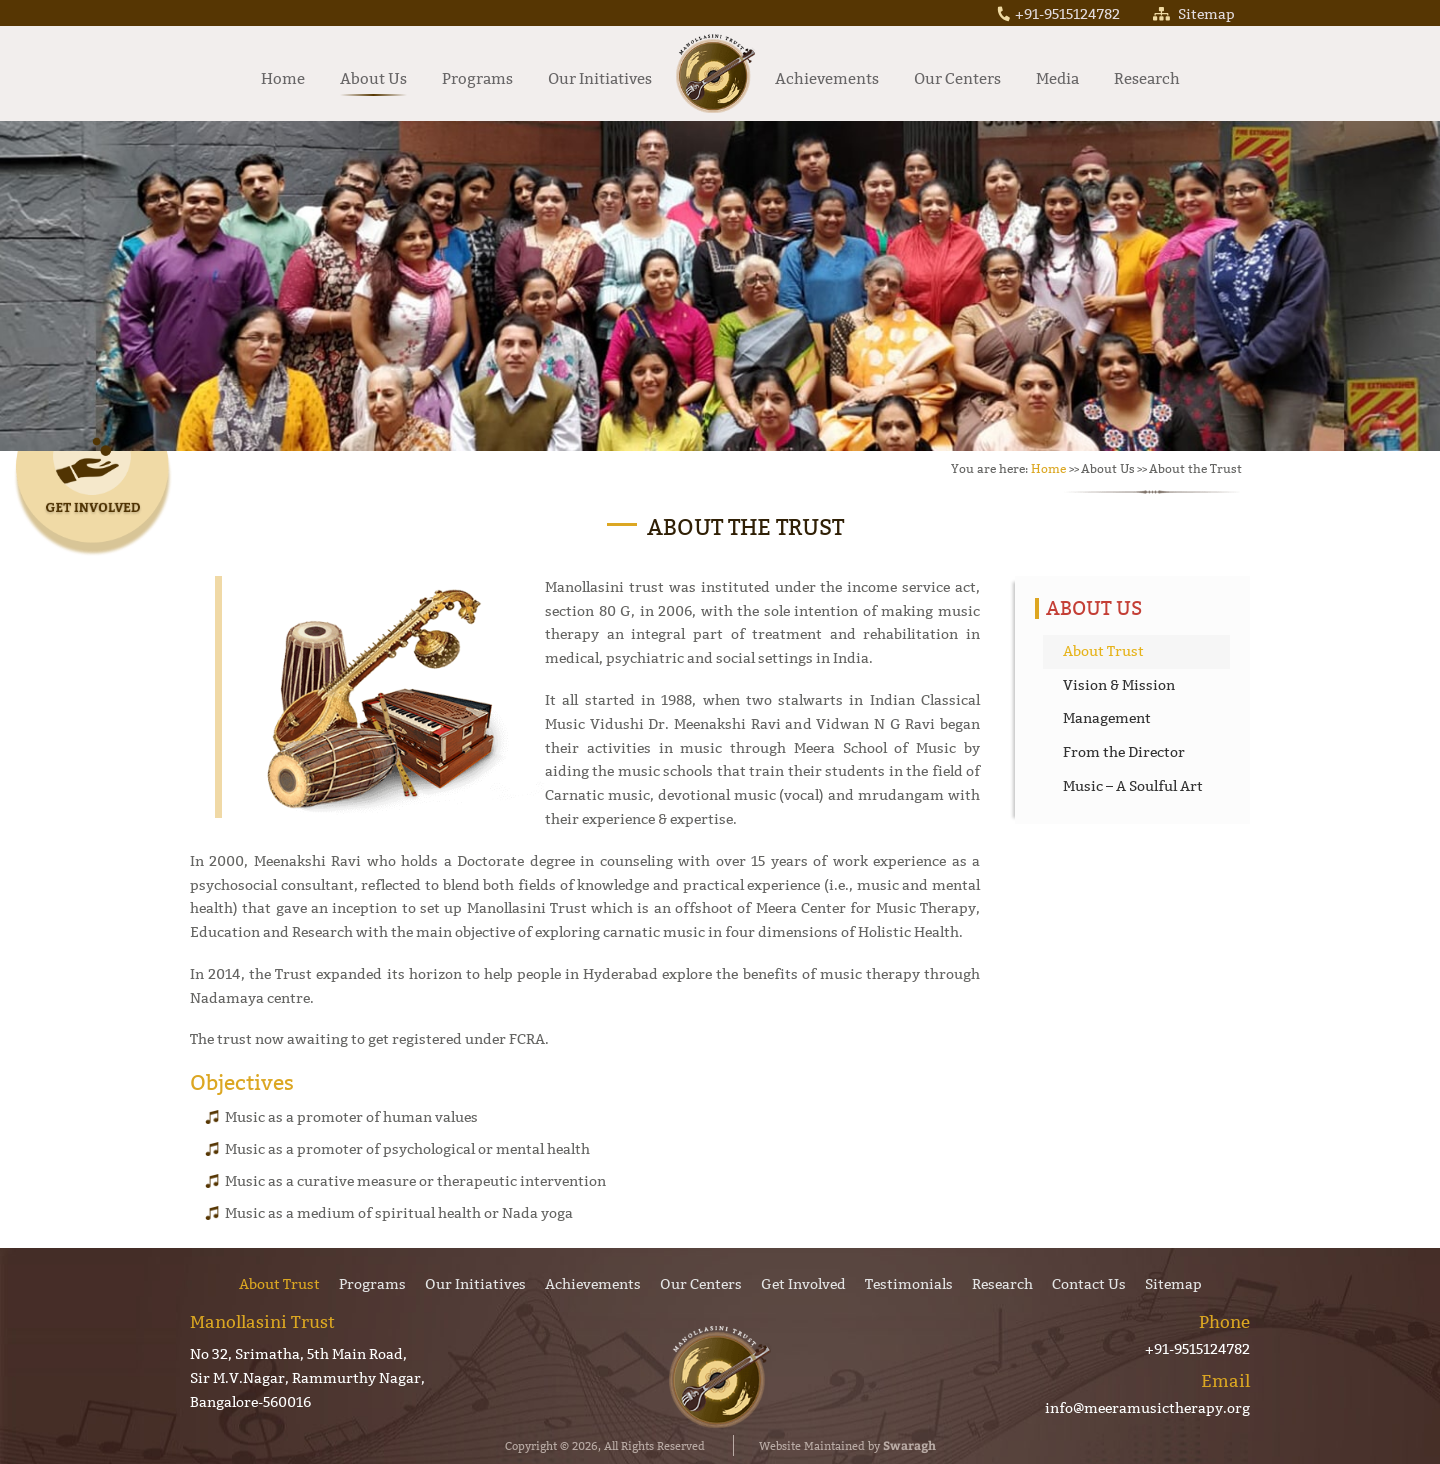 This screenshot has height=1464, width=1440. Describe the element at coordinates (1194, 14) in the screenshot. I see `Sitemap` at that location.